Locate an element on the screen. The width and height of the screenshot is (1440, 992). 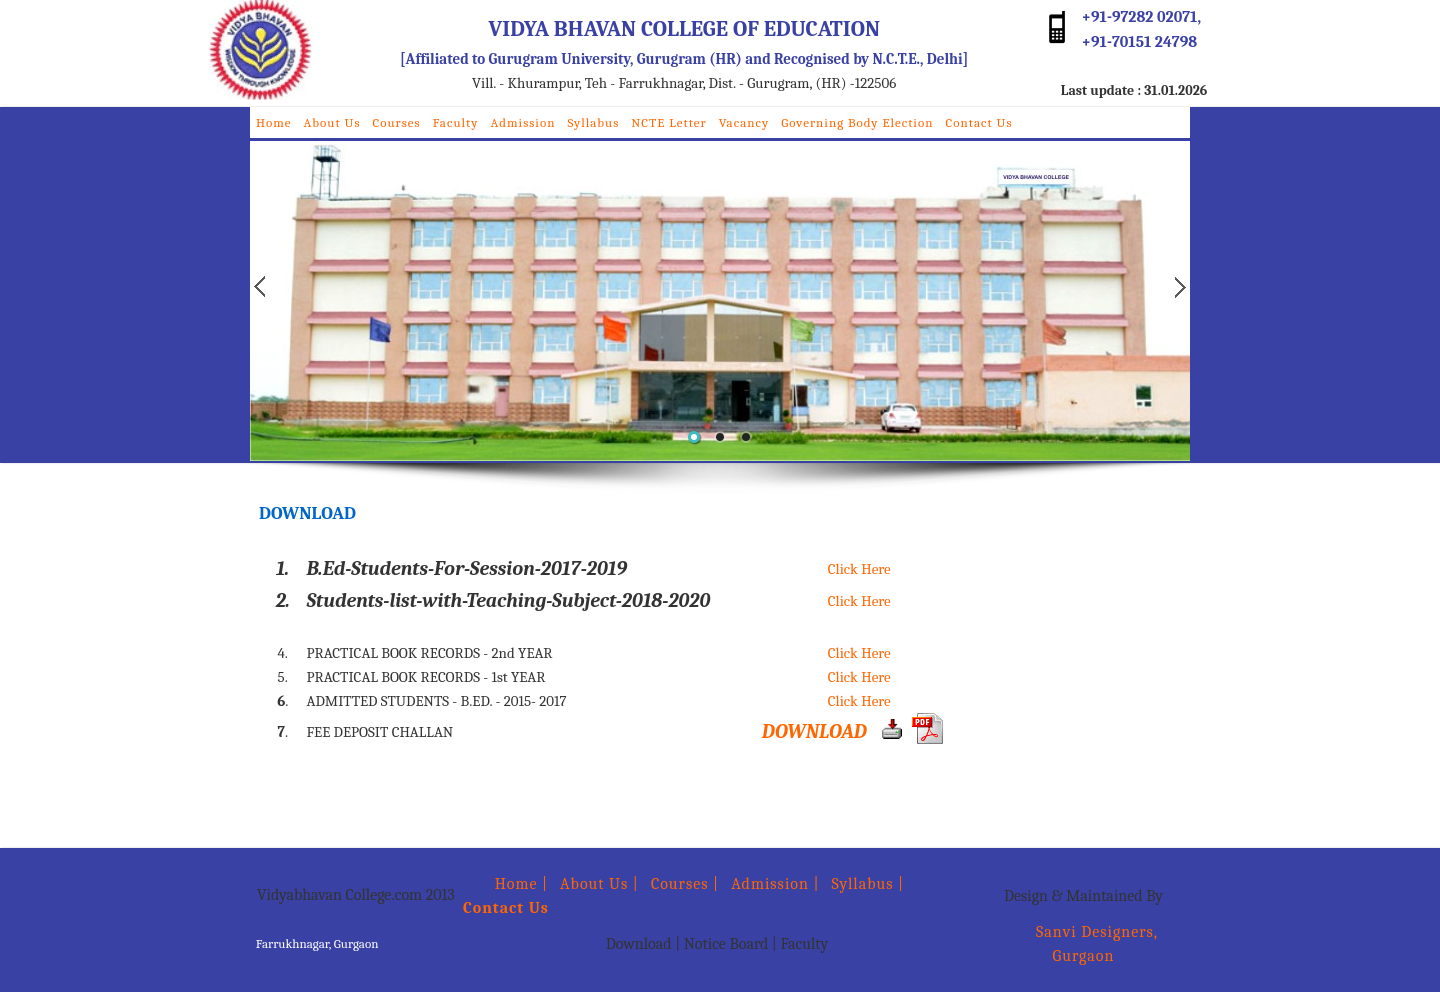
NCTE Letter is located at coordinates (668, 122).